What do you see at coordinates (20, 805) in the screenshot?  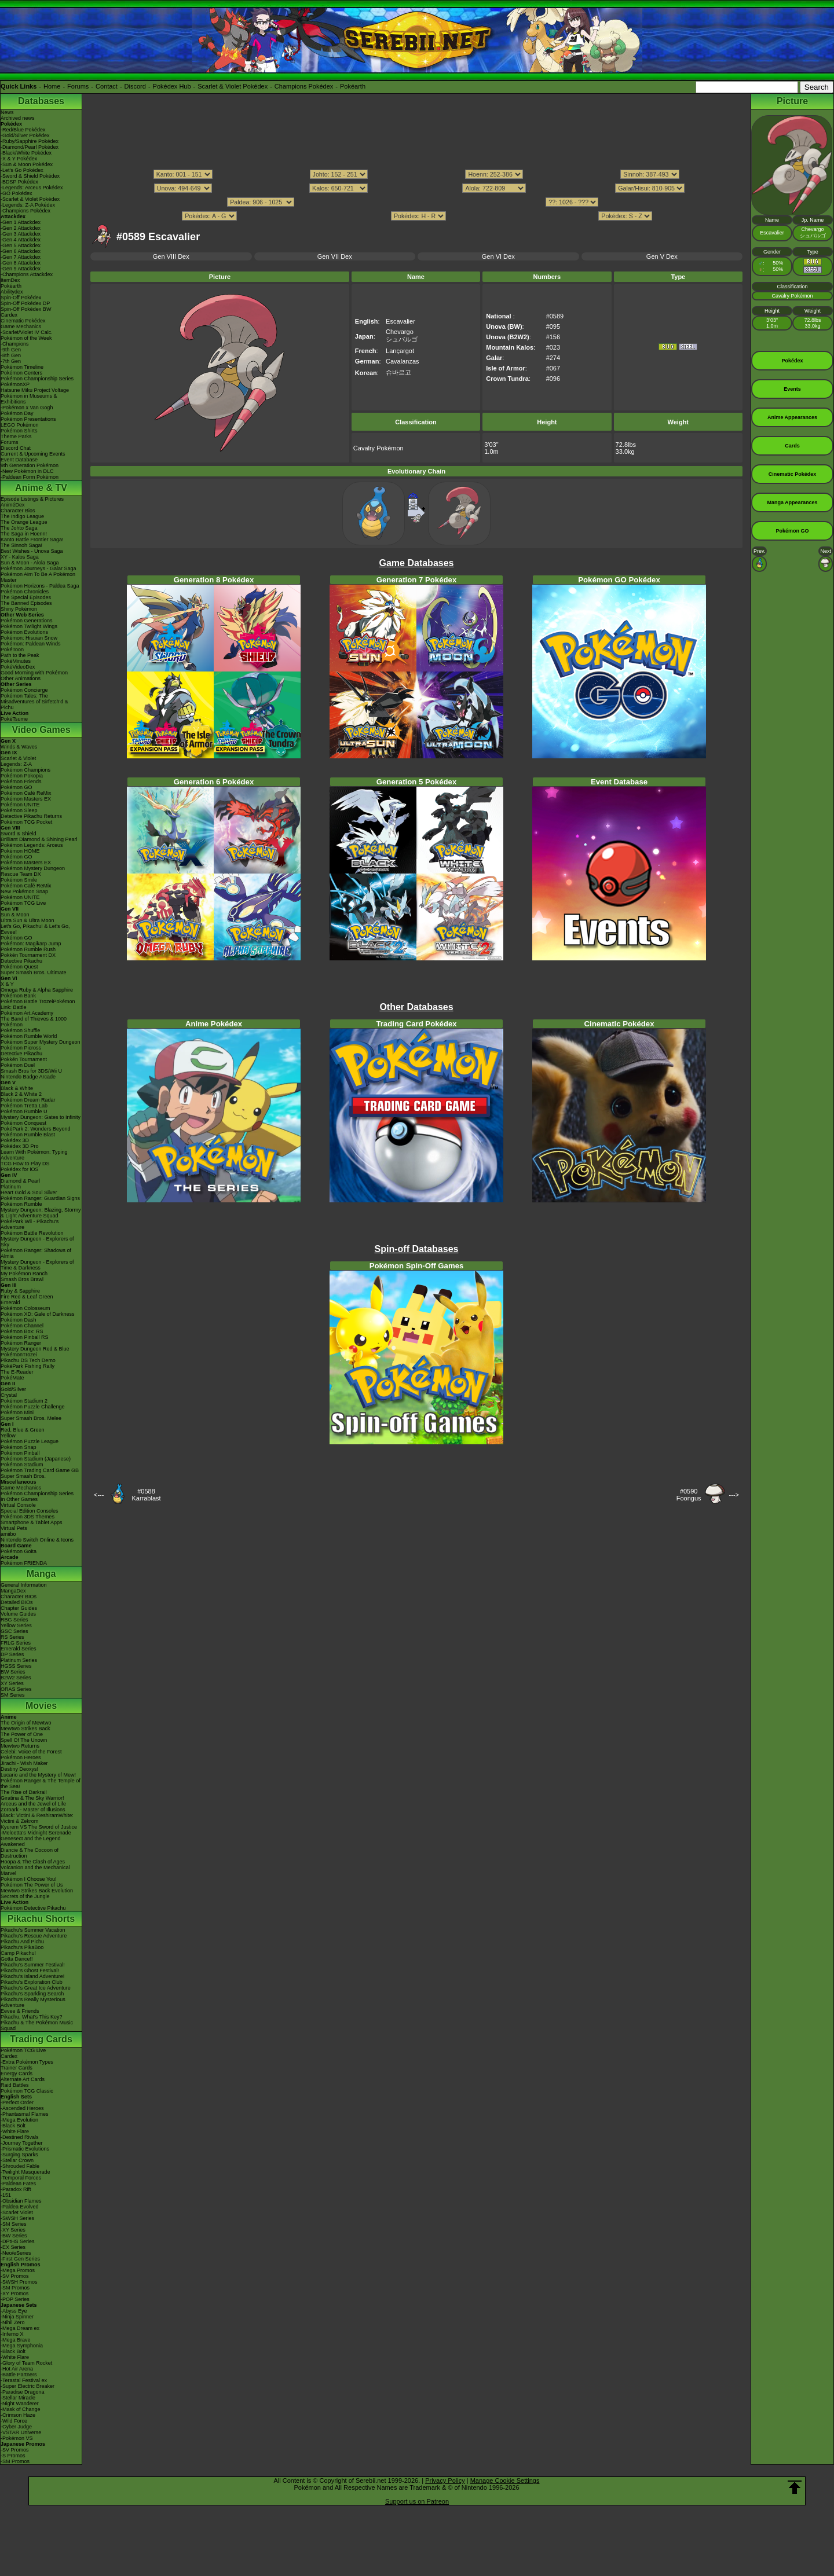 I see `Pokémon UNITE` at bounding box center [20, 805].